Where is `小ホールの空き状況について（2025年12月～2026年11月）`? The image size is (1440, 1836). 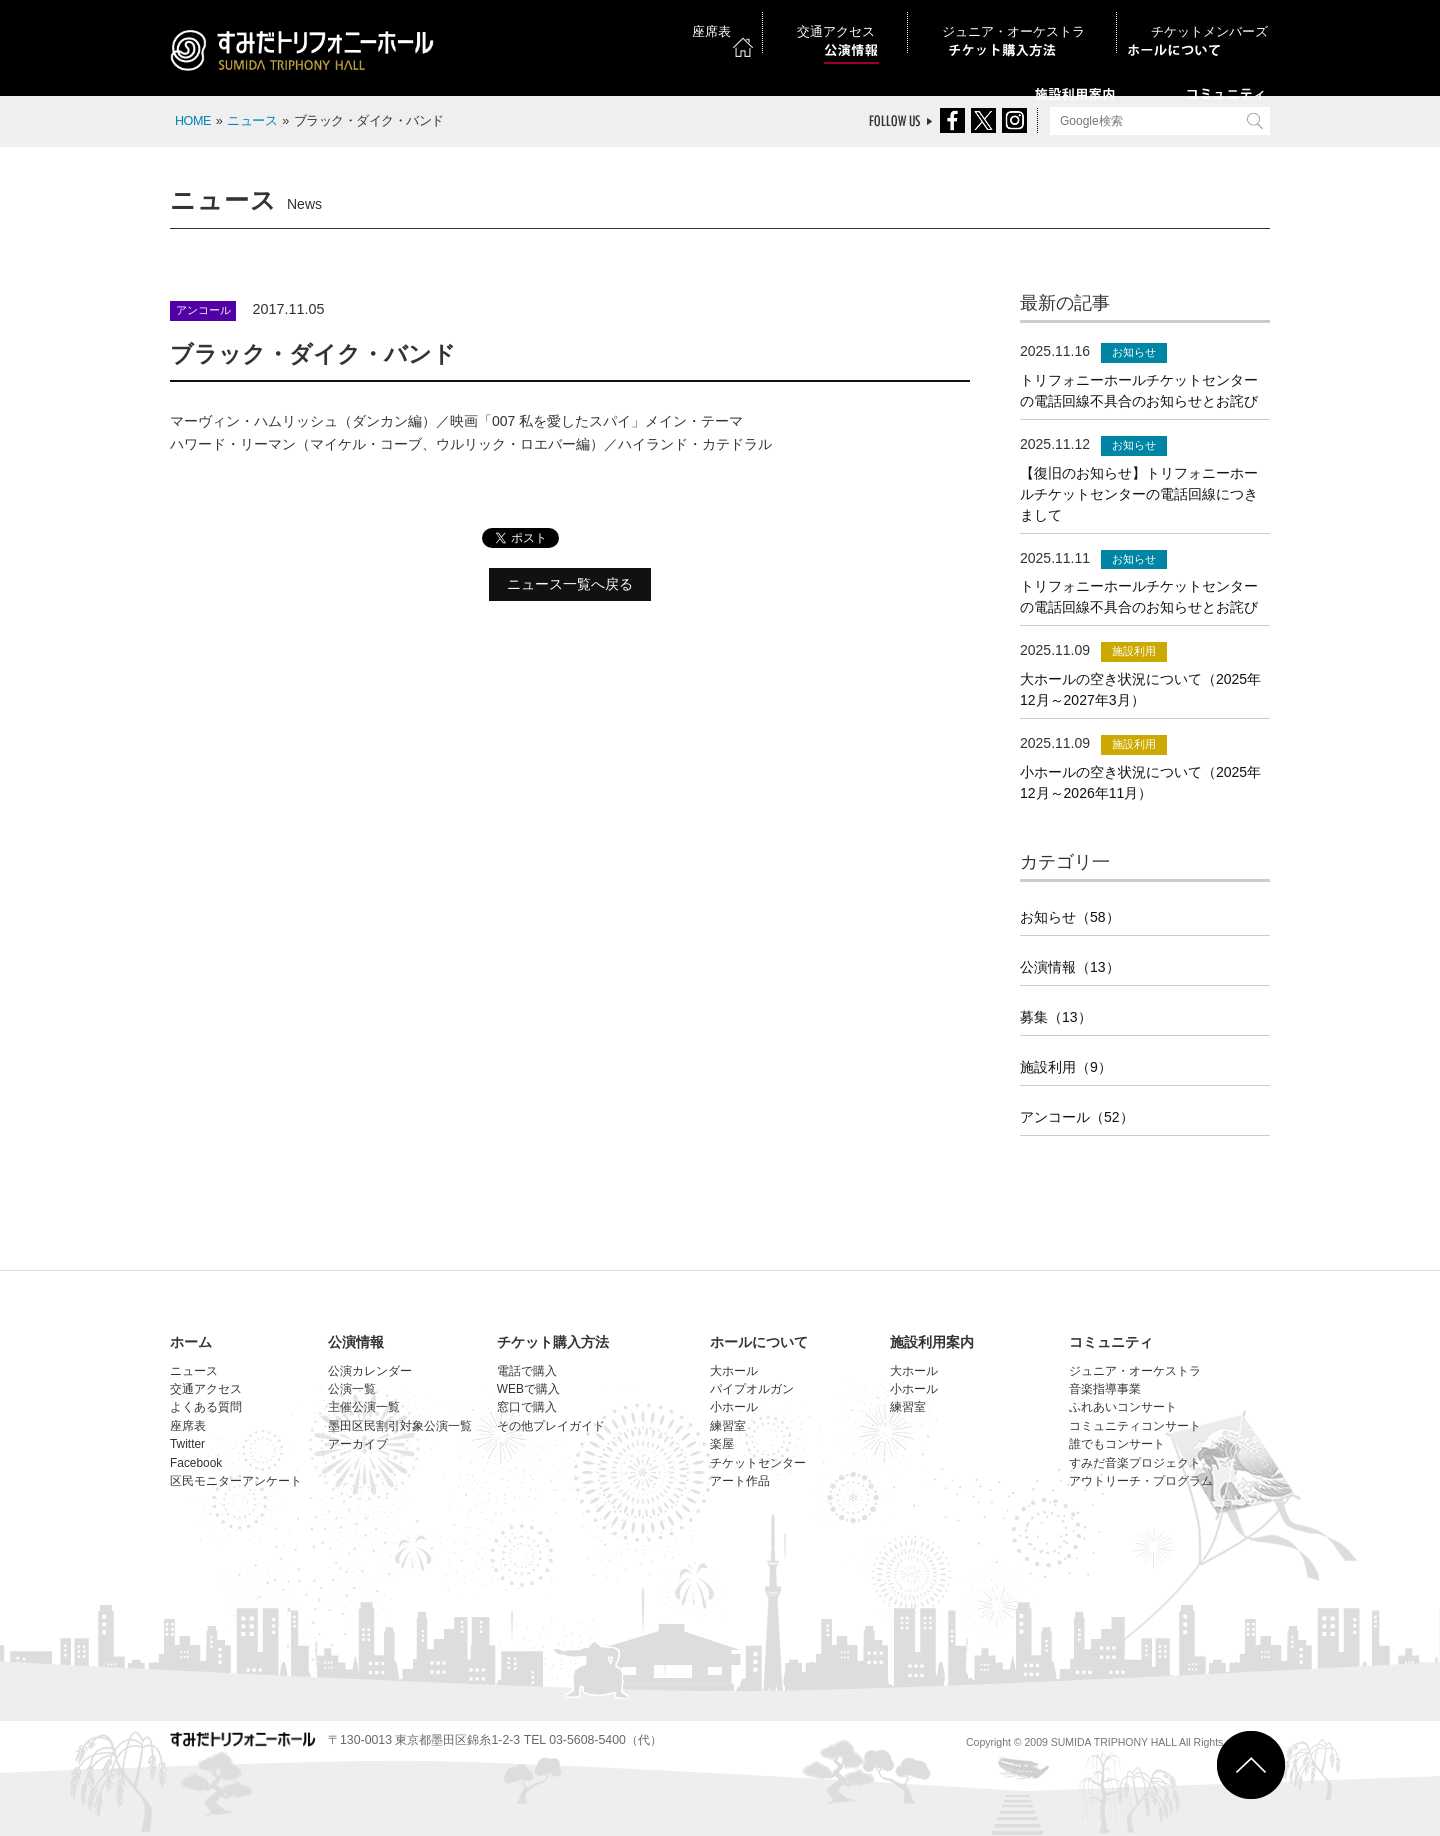 小ホールの空き状況について（2025年12月～2026年11月） is located at coordinates (1140, 782).